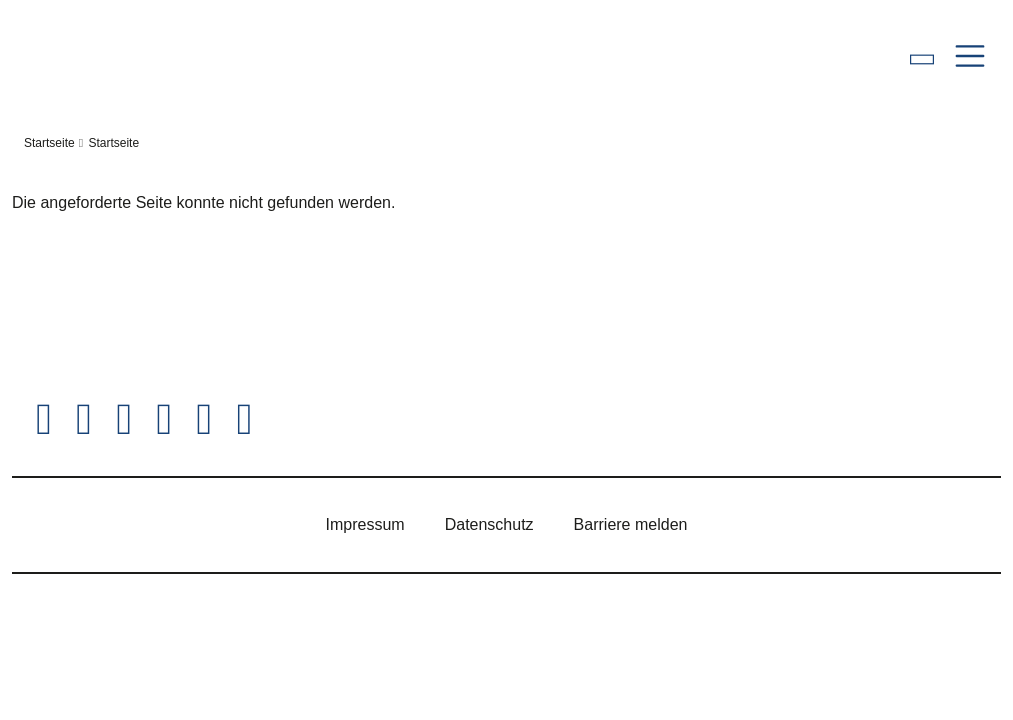 The height and width of the screenshot is (720, 1013). Describe the element at coordinates (44, 420) in the screenshot. I see `[Hessischer Landtag auf Twitter/X]` at that location.